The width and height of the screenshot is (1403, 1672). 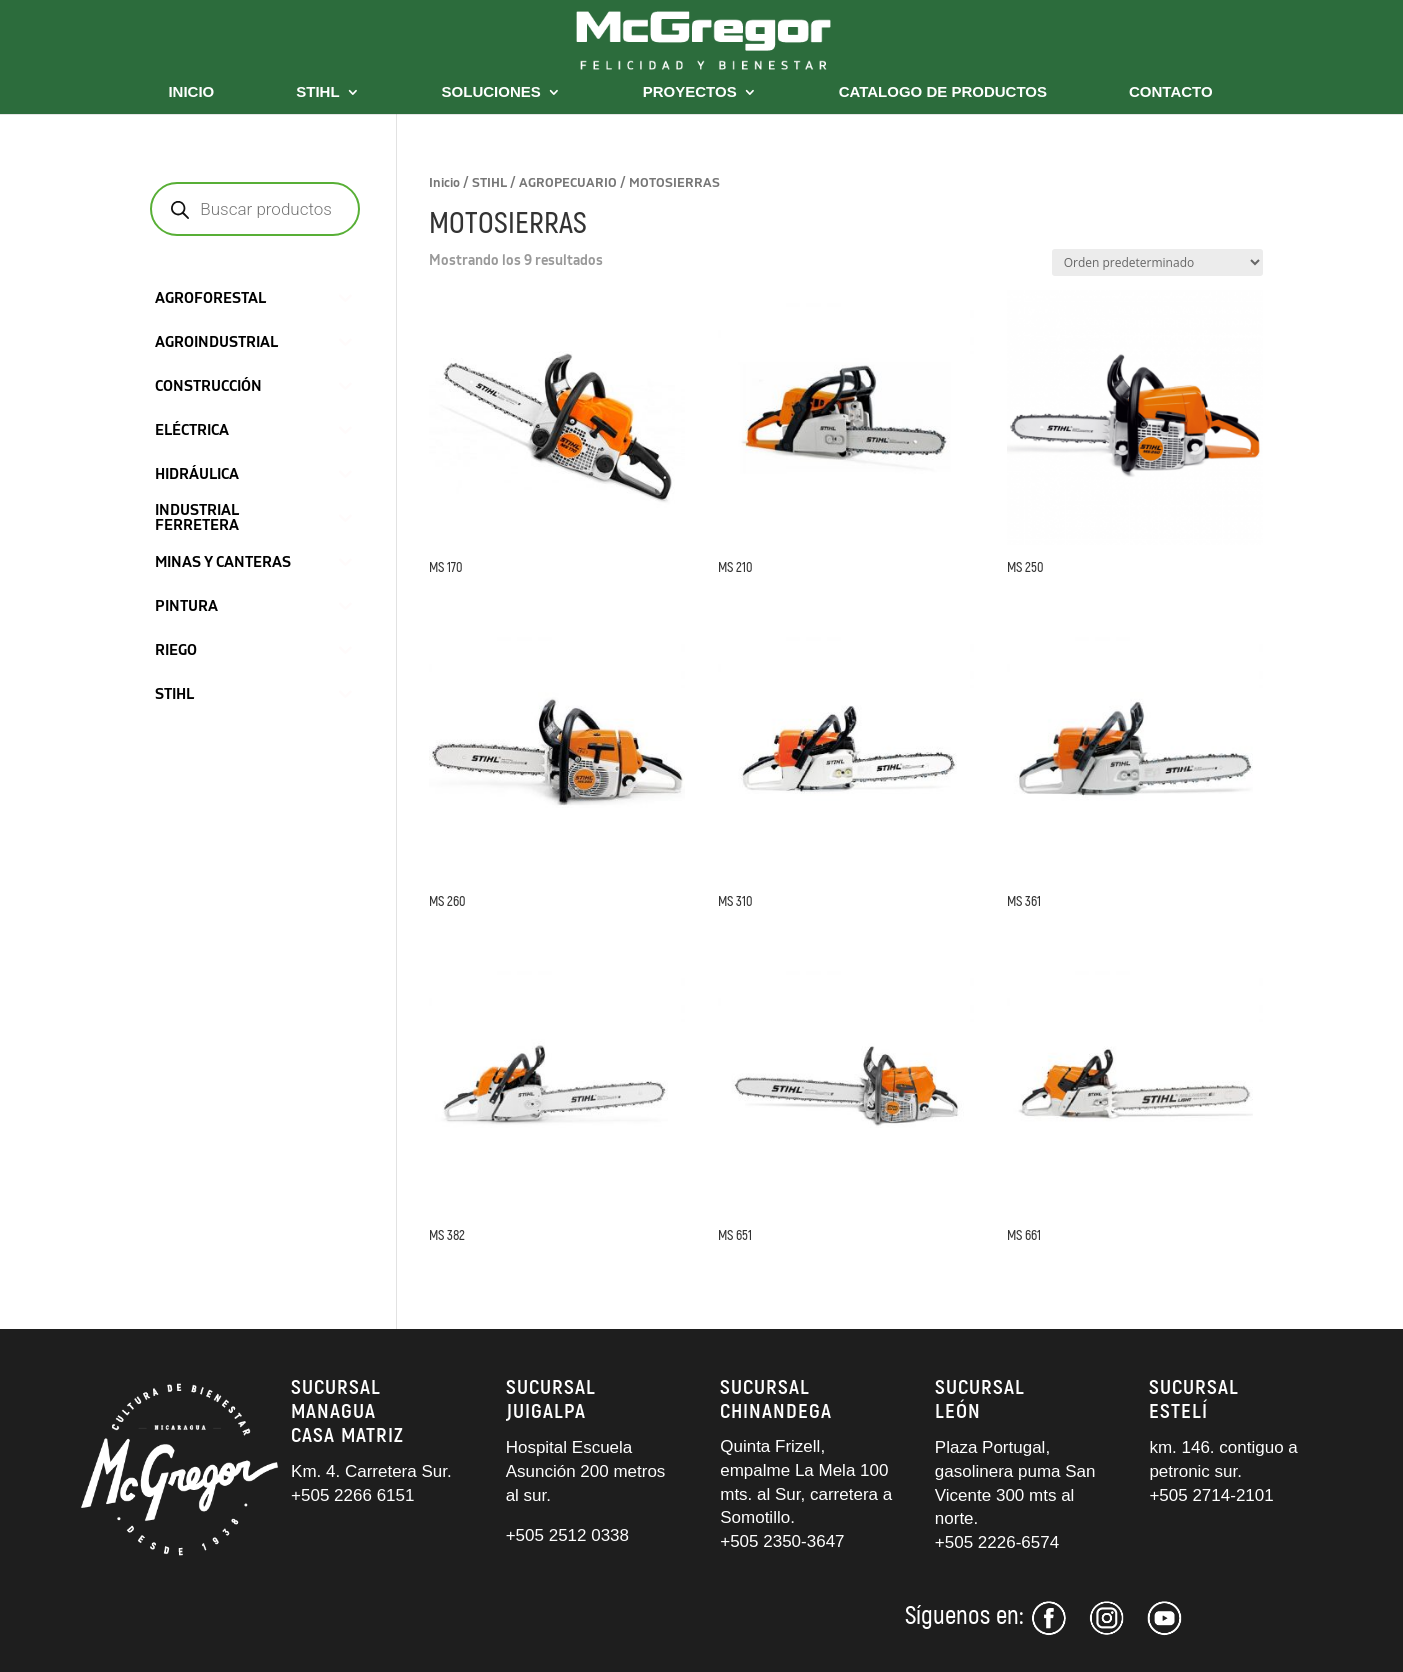 What do you see at coordinates (568, 183) in the screenshot?
I see `AGROPECUARIO` at bounding box center [568, 183].